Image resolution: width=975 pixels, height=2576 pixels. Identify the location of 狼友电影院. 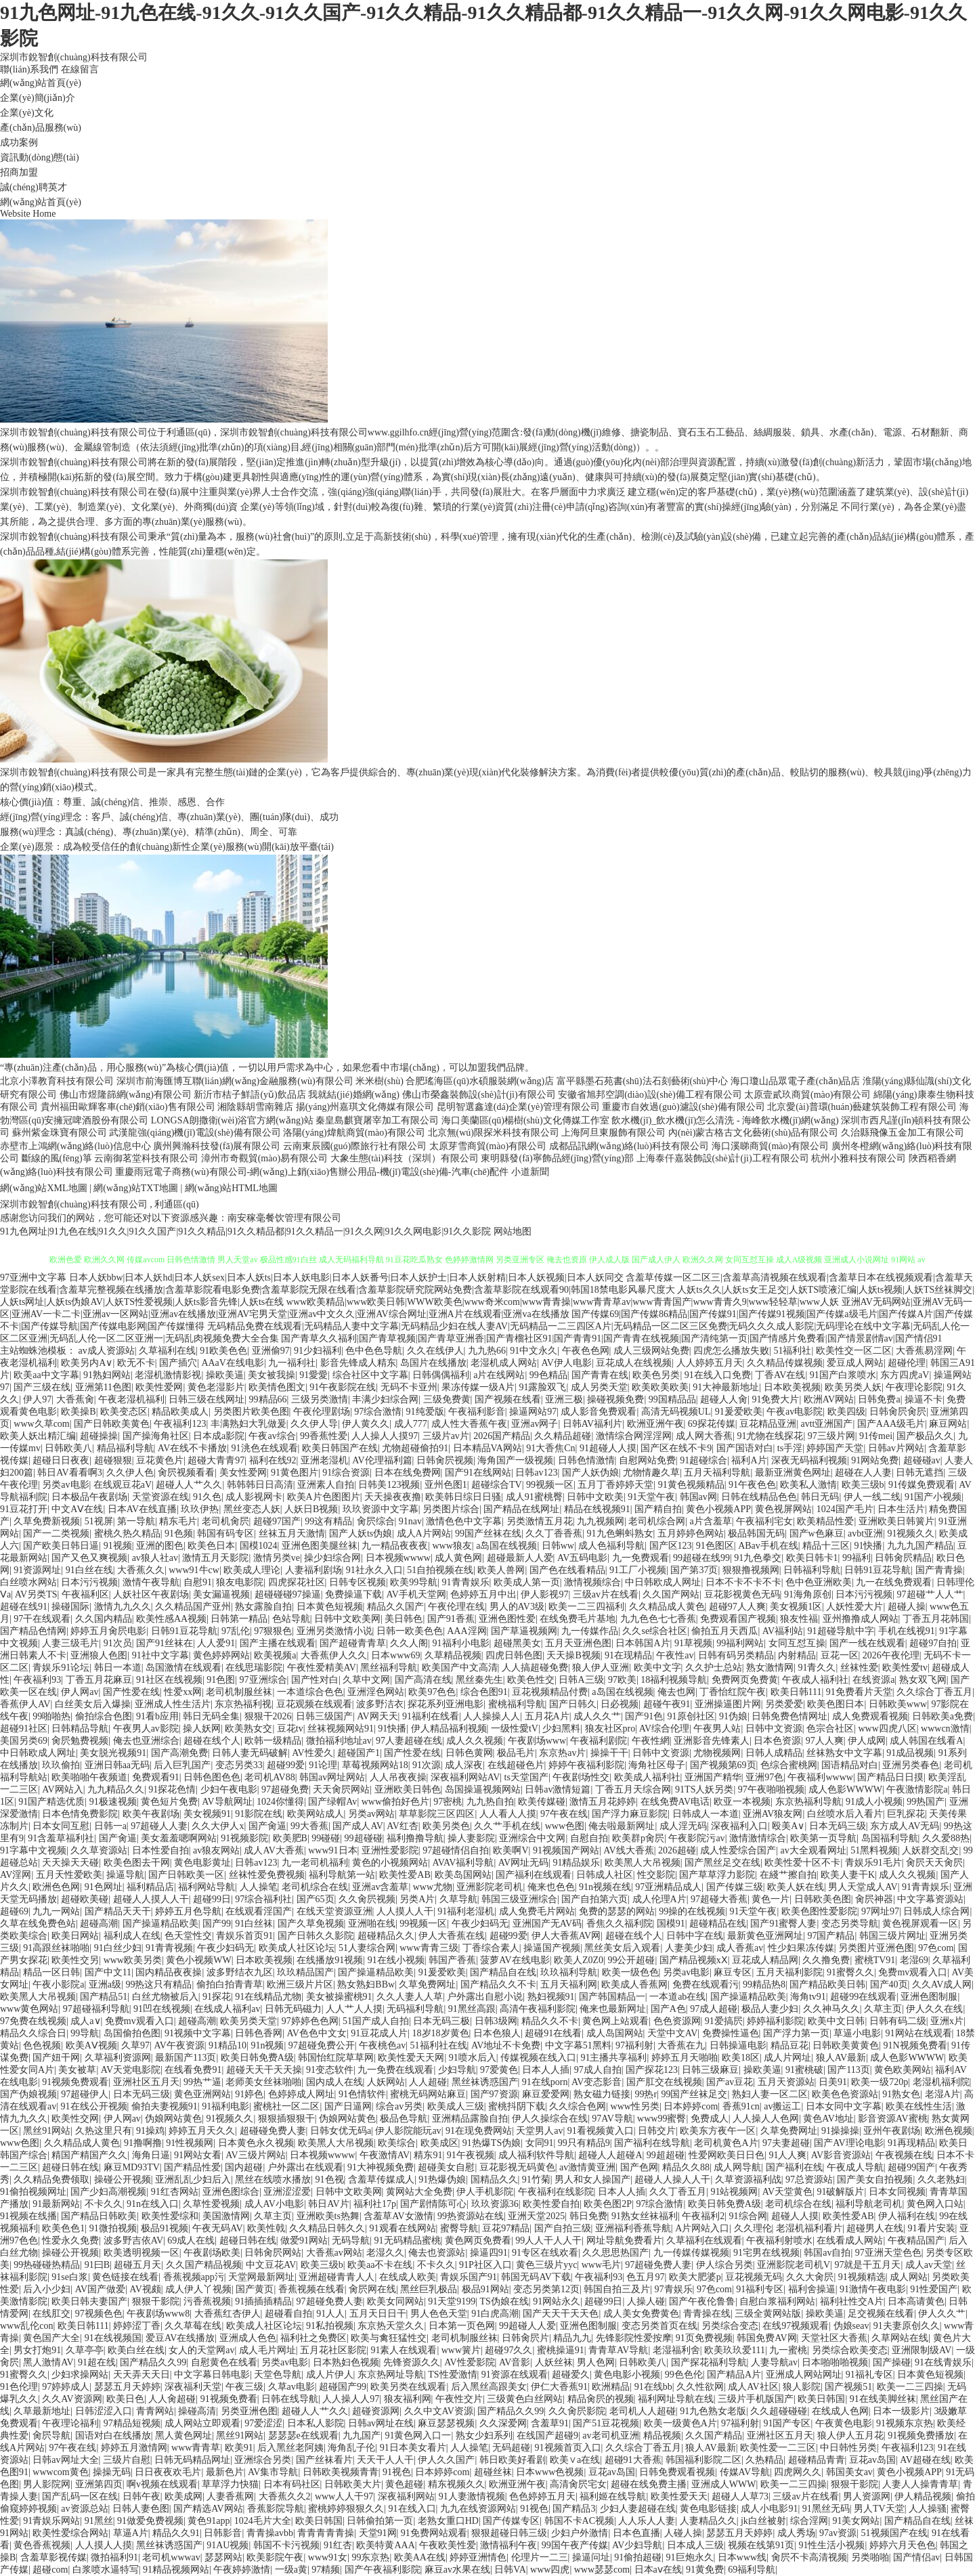
(239, 1582).